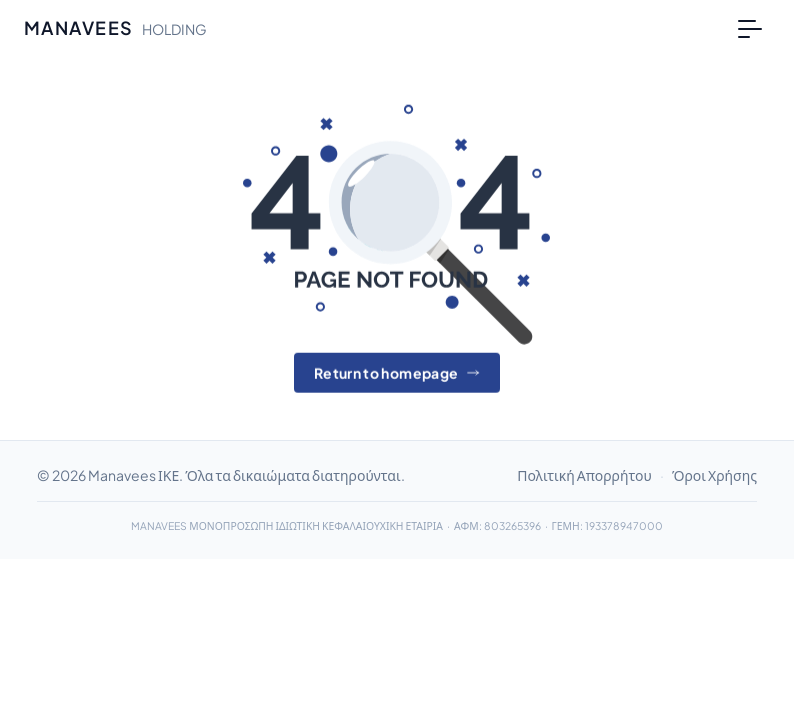 Image resolution: width=794 pixels, height=720 pixels. I want to click on Return to homepage, so click(397, 373).